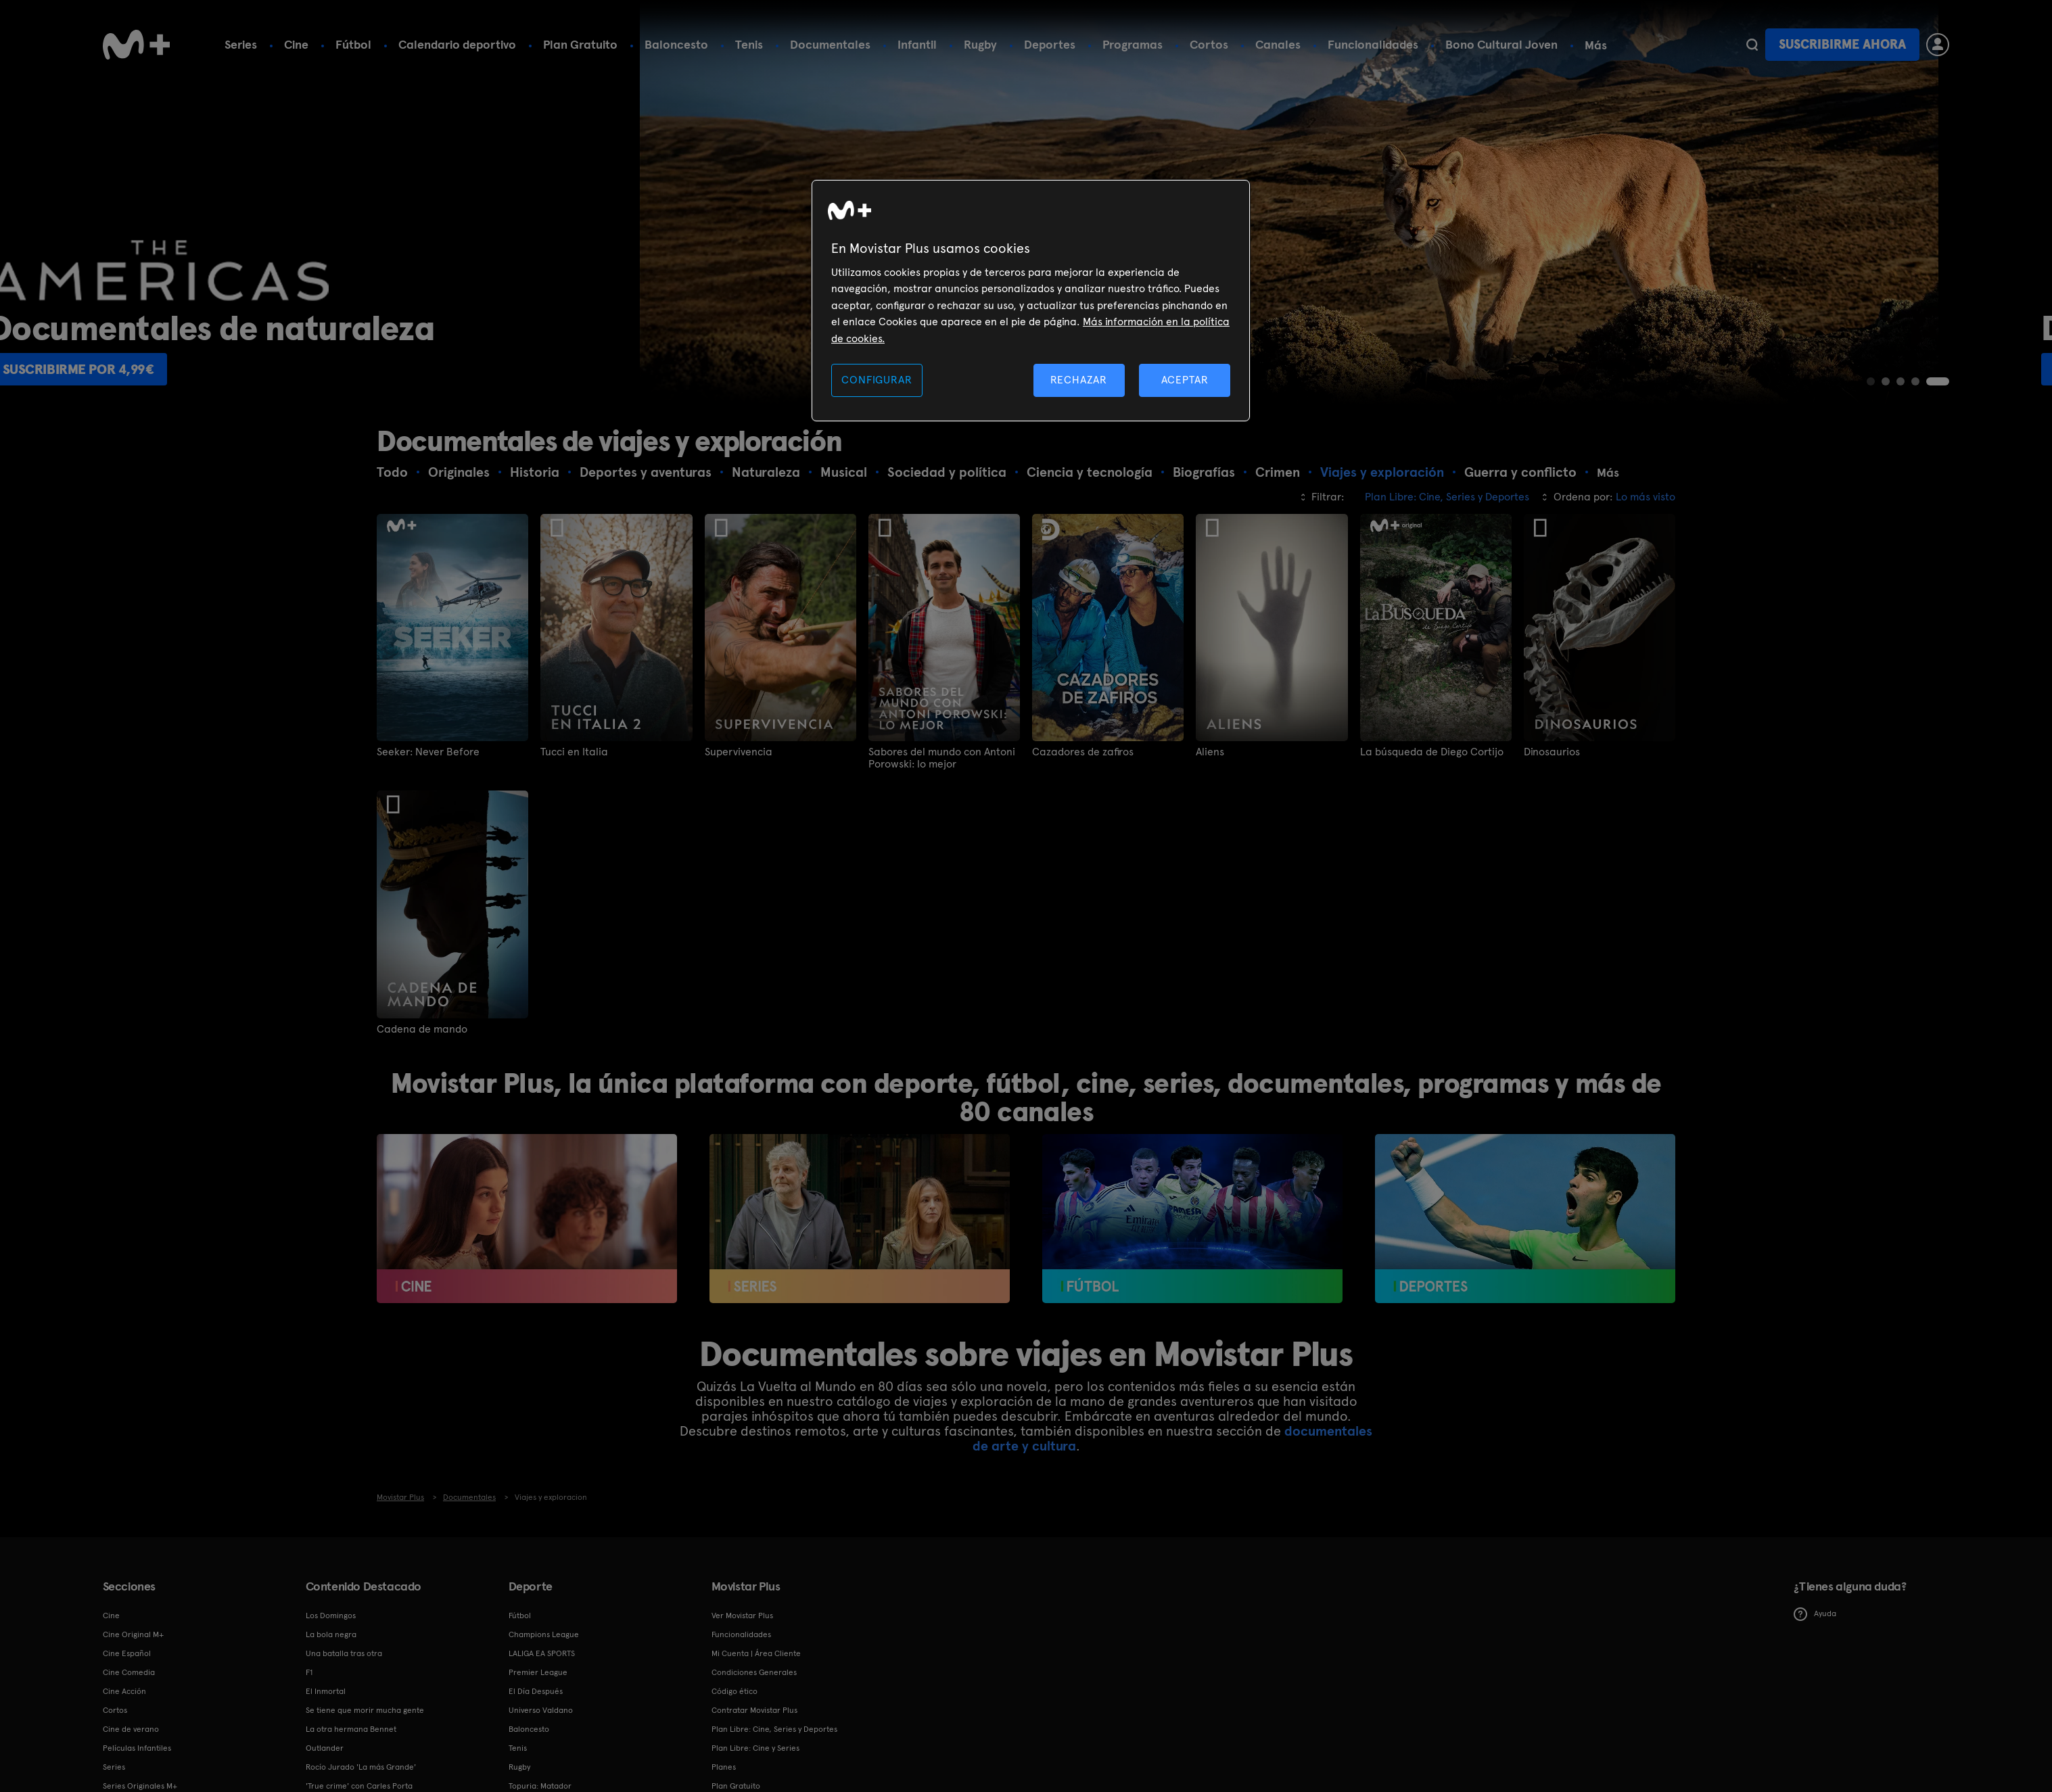 This screenshot has width=2052, height=1792. What do you see at coordinates (742, 1615) in the screenshot?
I see `Ver Movistar Plus` at bounding box center [742, 1615].